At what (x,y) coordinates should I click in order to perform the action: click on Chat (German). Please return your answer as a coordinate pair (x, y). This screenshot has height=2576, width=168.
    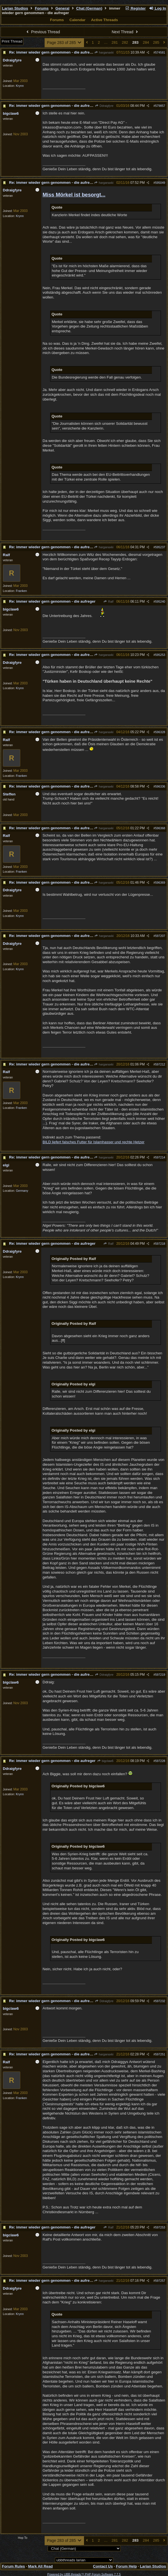
    Looking at the image, I should click on (89, 8).